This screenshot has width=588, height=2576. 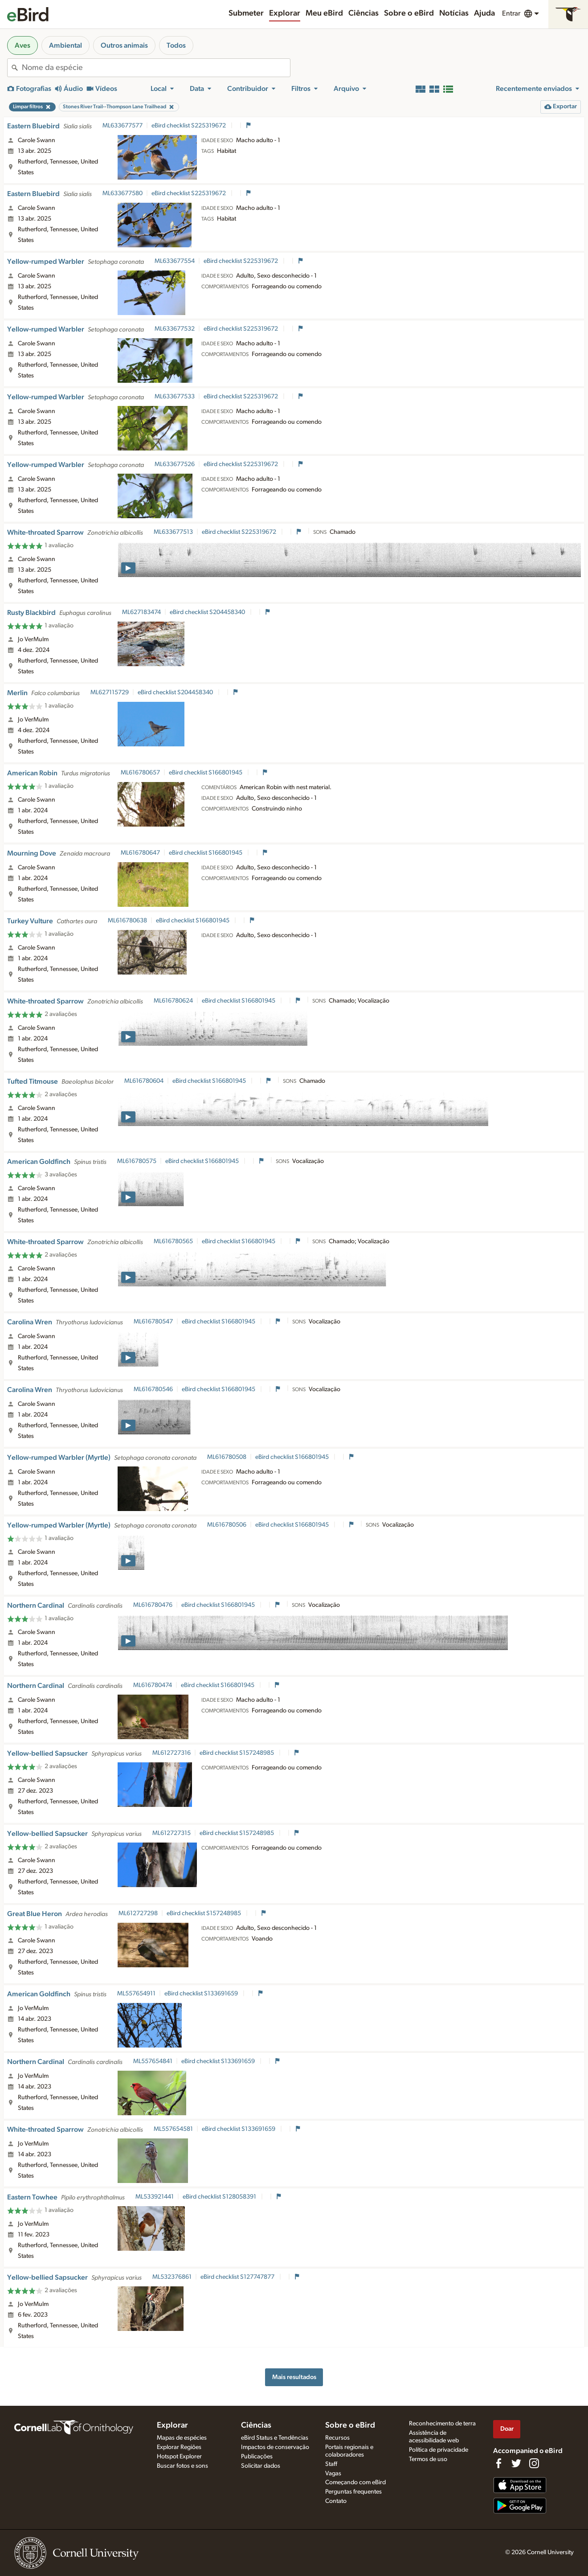 What do you see at coordinates (507, 2428) in the screenshot?
I see `Doar` at bounding box center [507, 2428].